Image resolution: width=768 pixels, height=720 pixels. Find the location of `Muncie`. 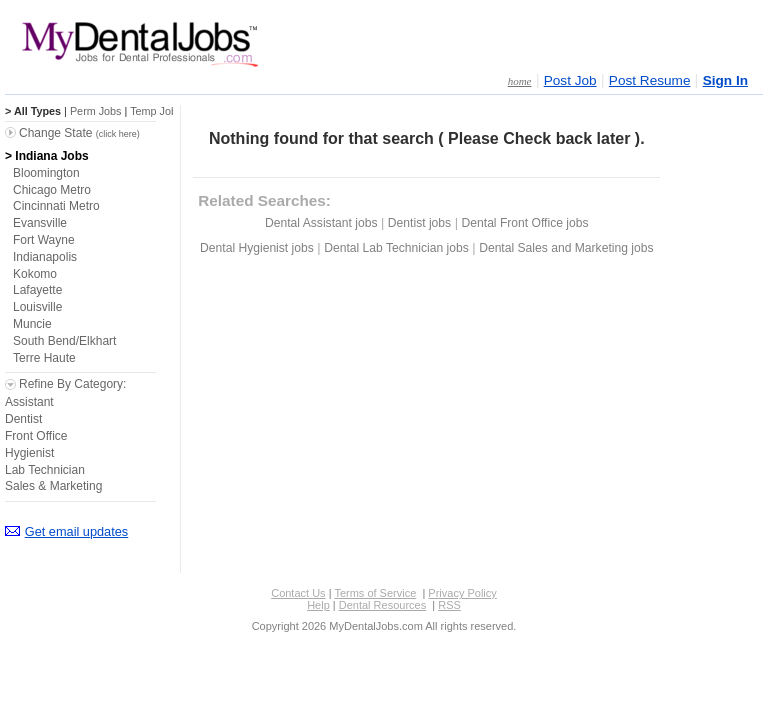

Muncie is located at coordinates (32, 324).